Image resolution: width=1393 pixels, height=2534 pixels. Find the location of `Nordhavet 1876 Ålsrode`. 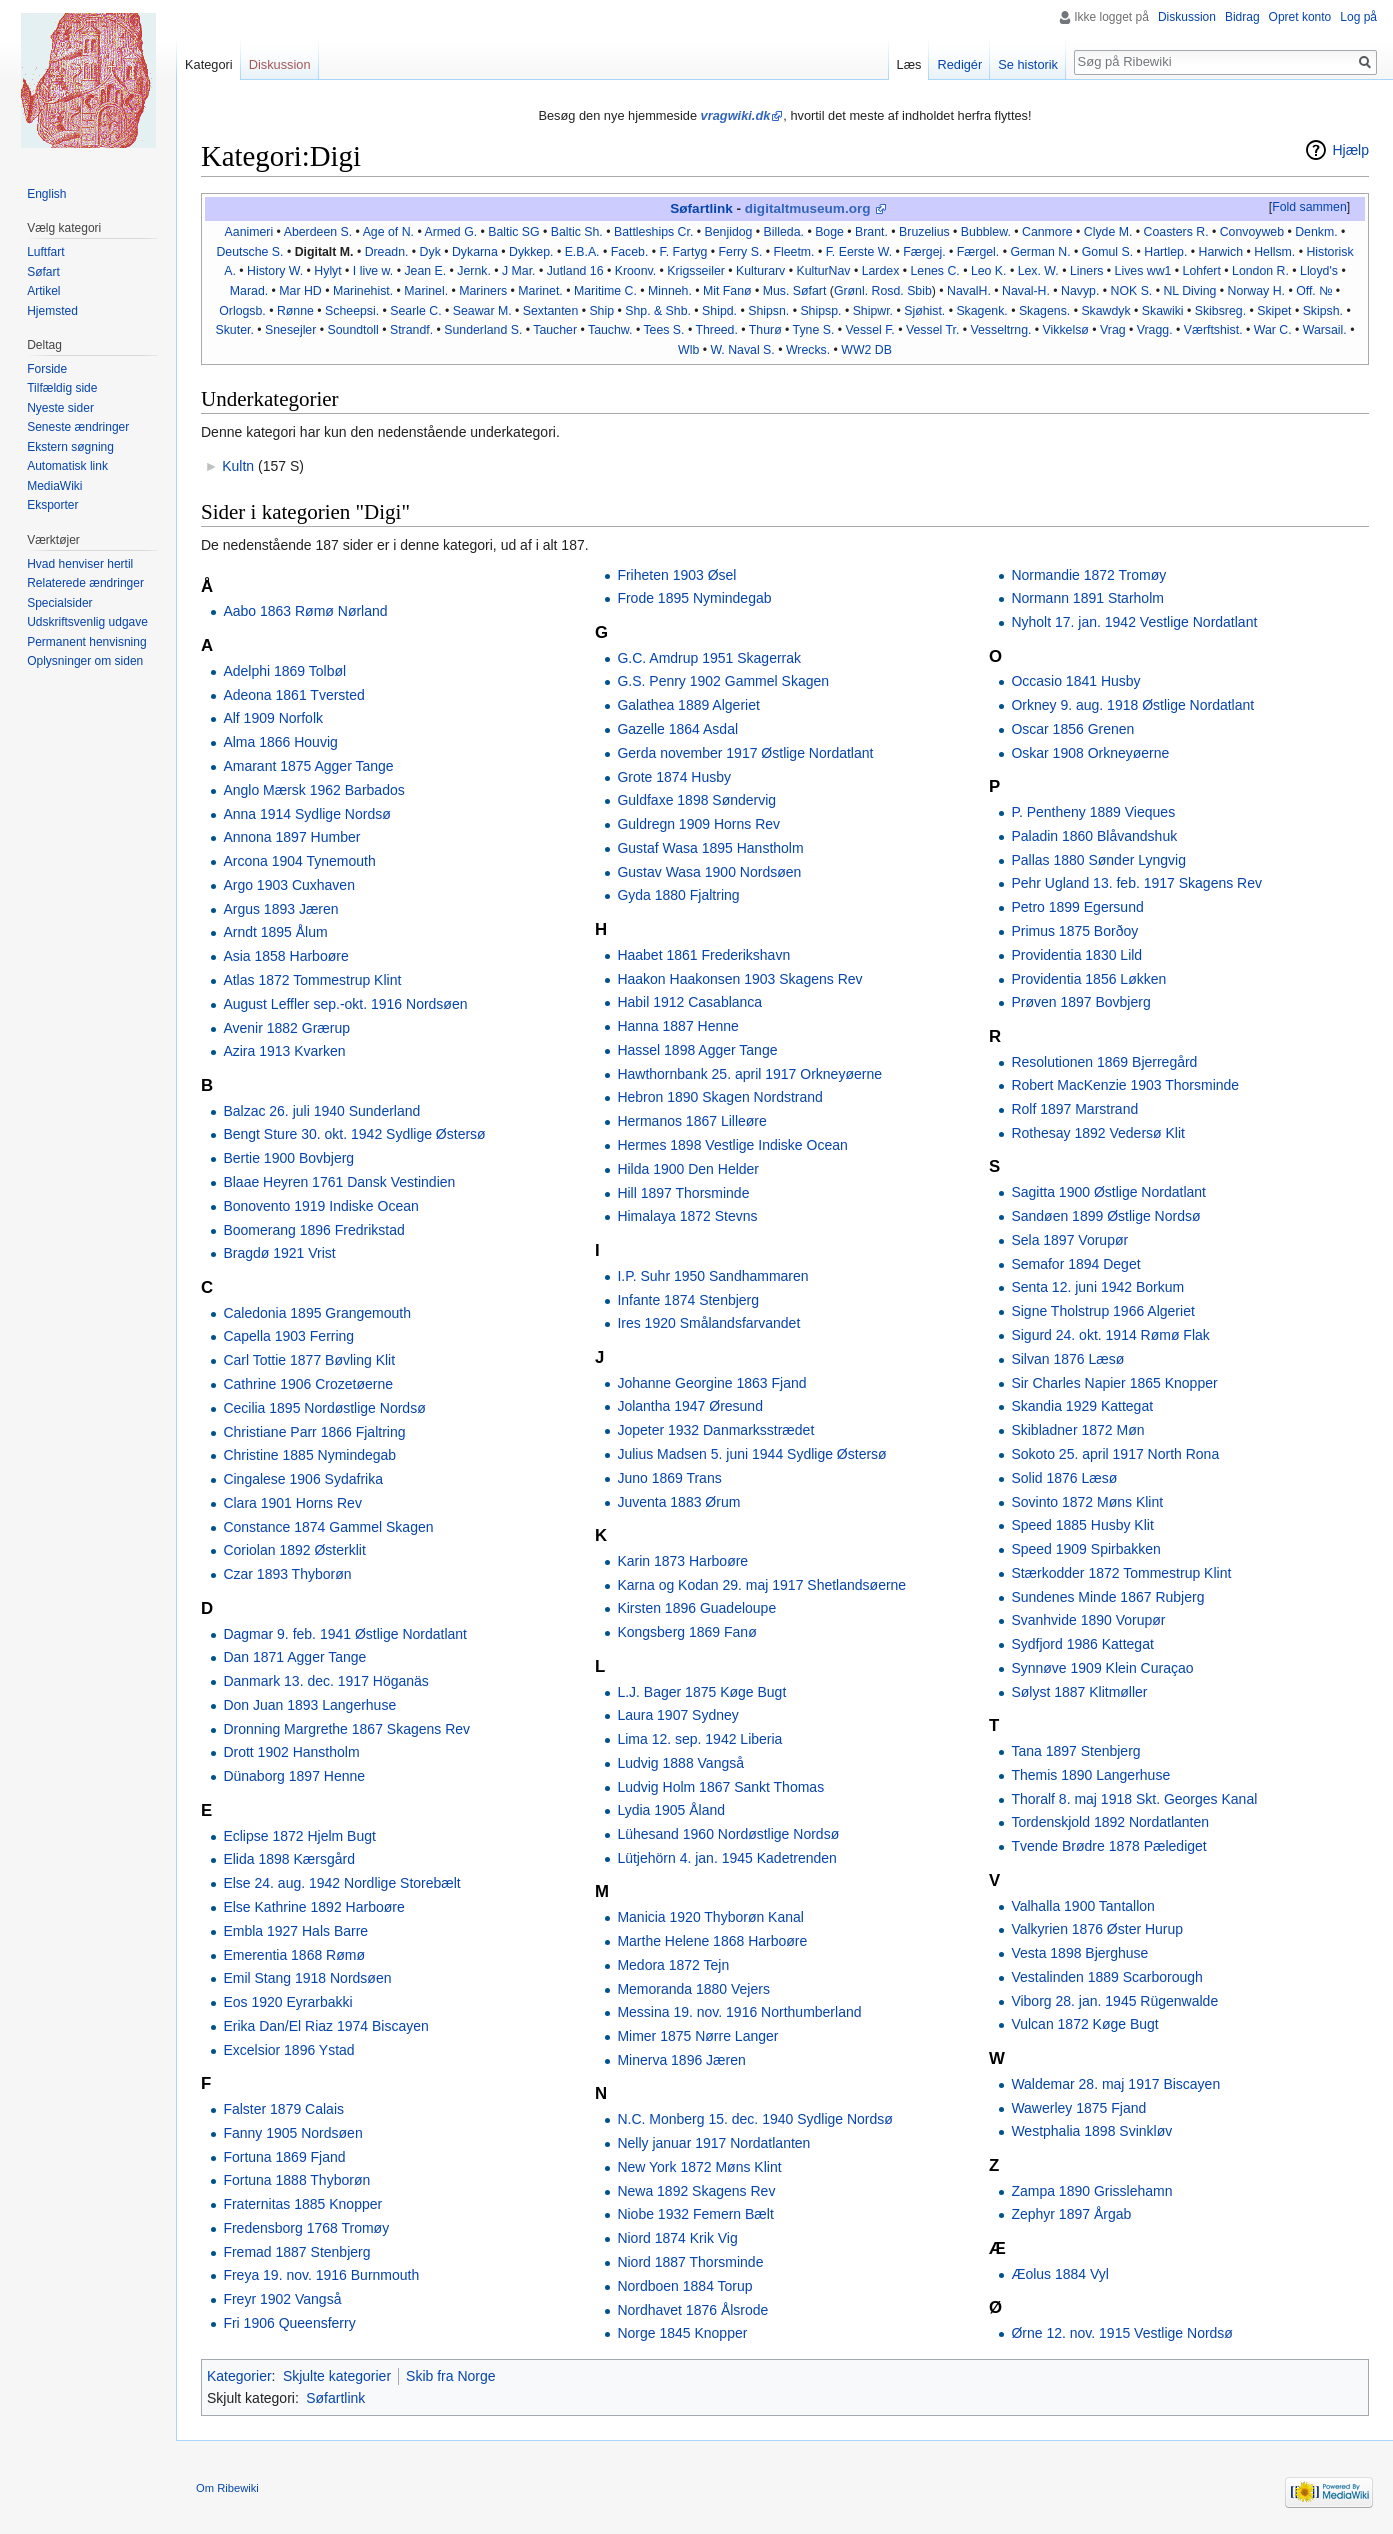

Nordhavet 1876 Ålsrode is located at coordinates (692, 2310).